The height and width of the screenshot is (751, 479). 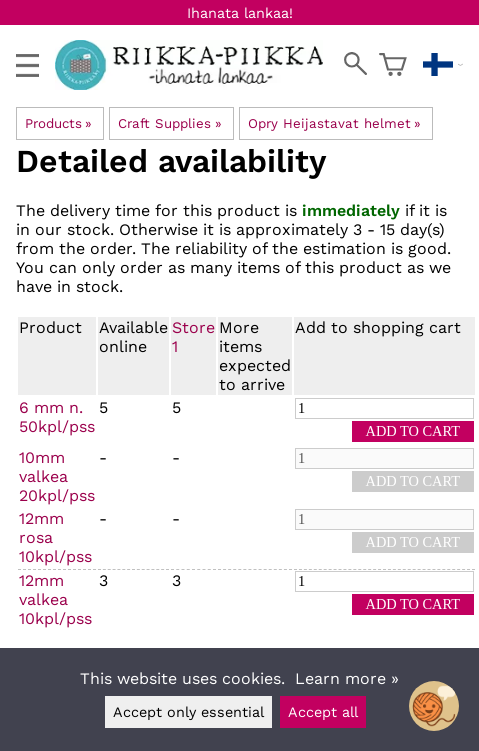 I want to click on Ihanata lankaa!, so click(x=240, y=13).